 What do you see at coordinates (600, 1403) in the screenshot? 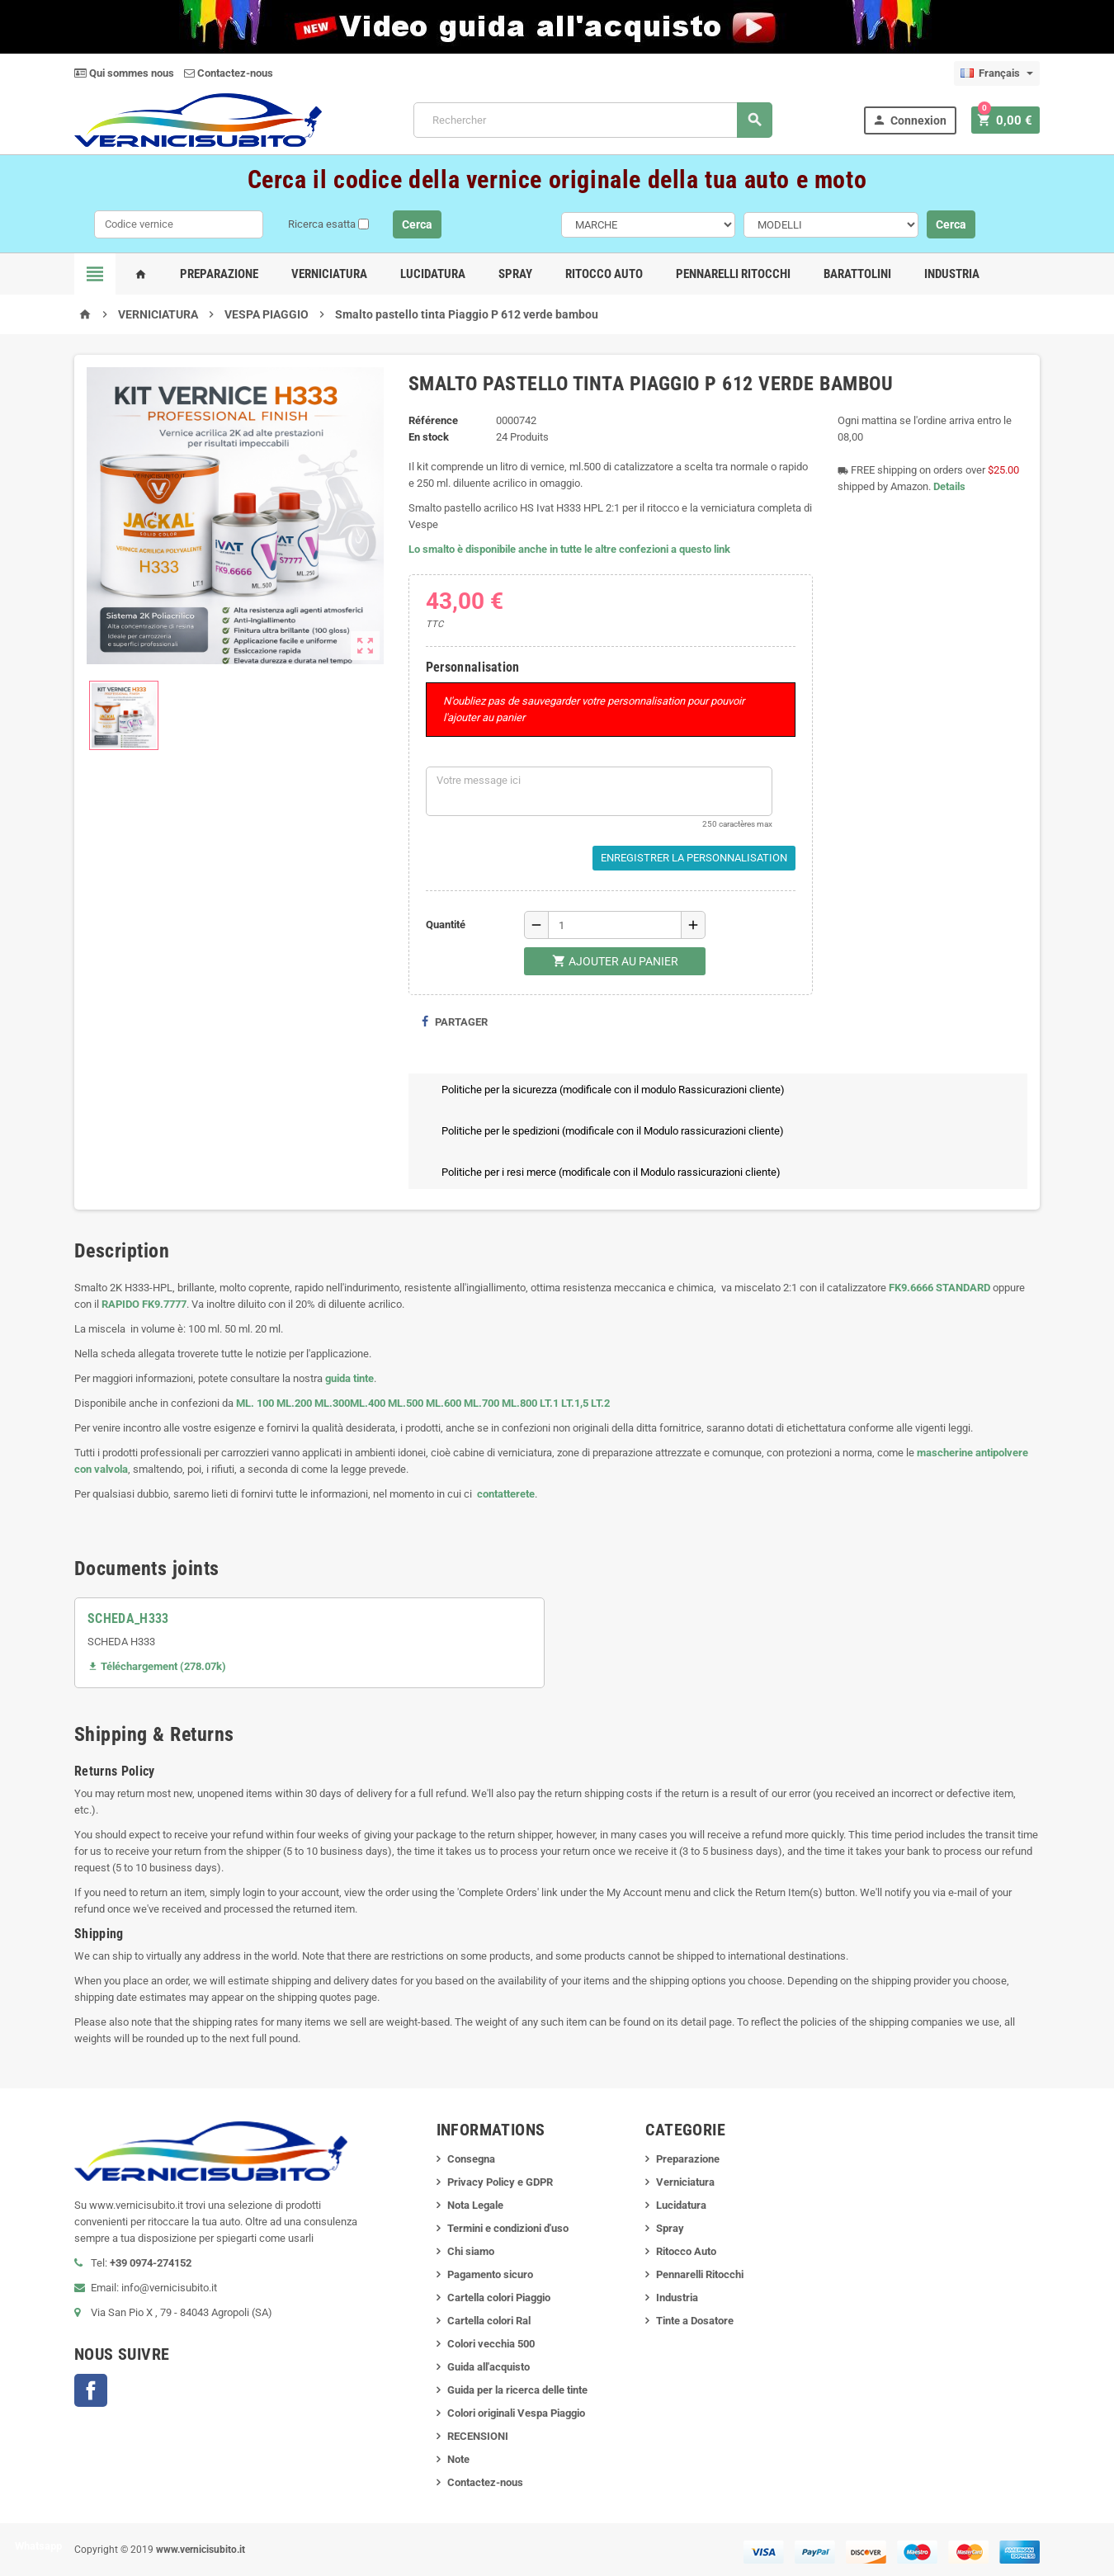
I see `LT.2` at bounding box center [600, 1403].